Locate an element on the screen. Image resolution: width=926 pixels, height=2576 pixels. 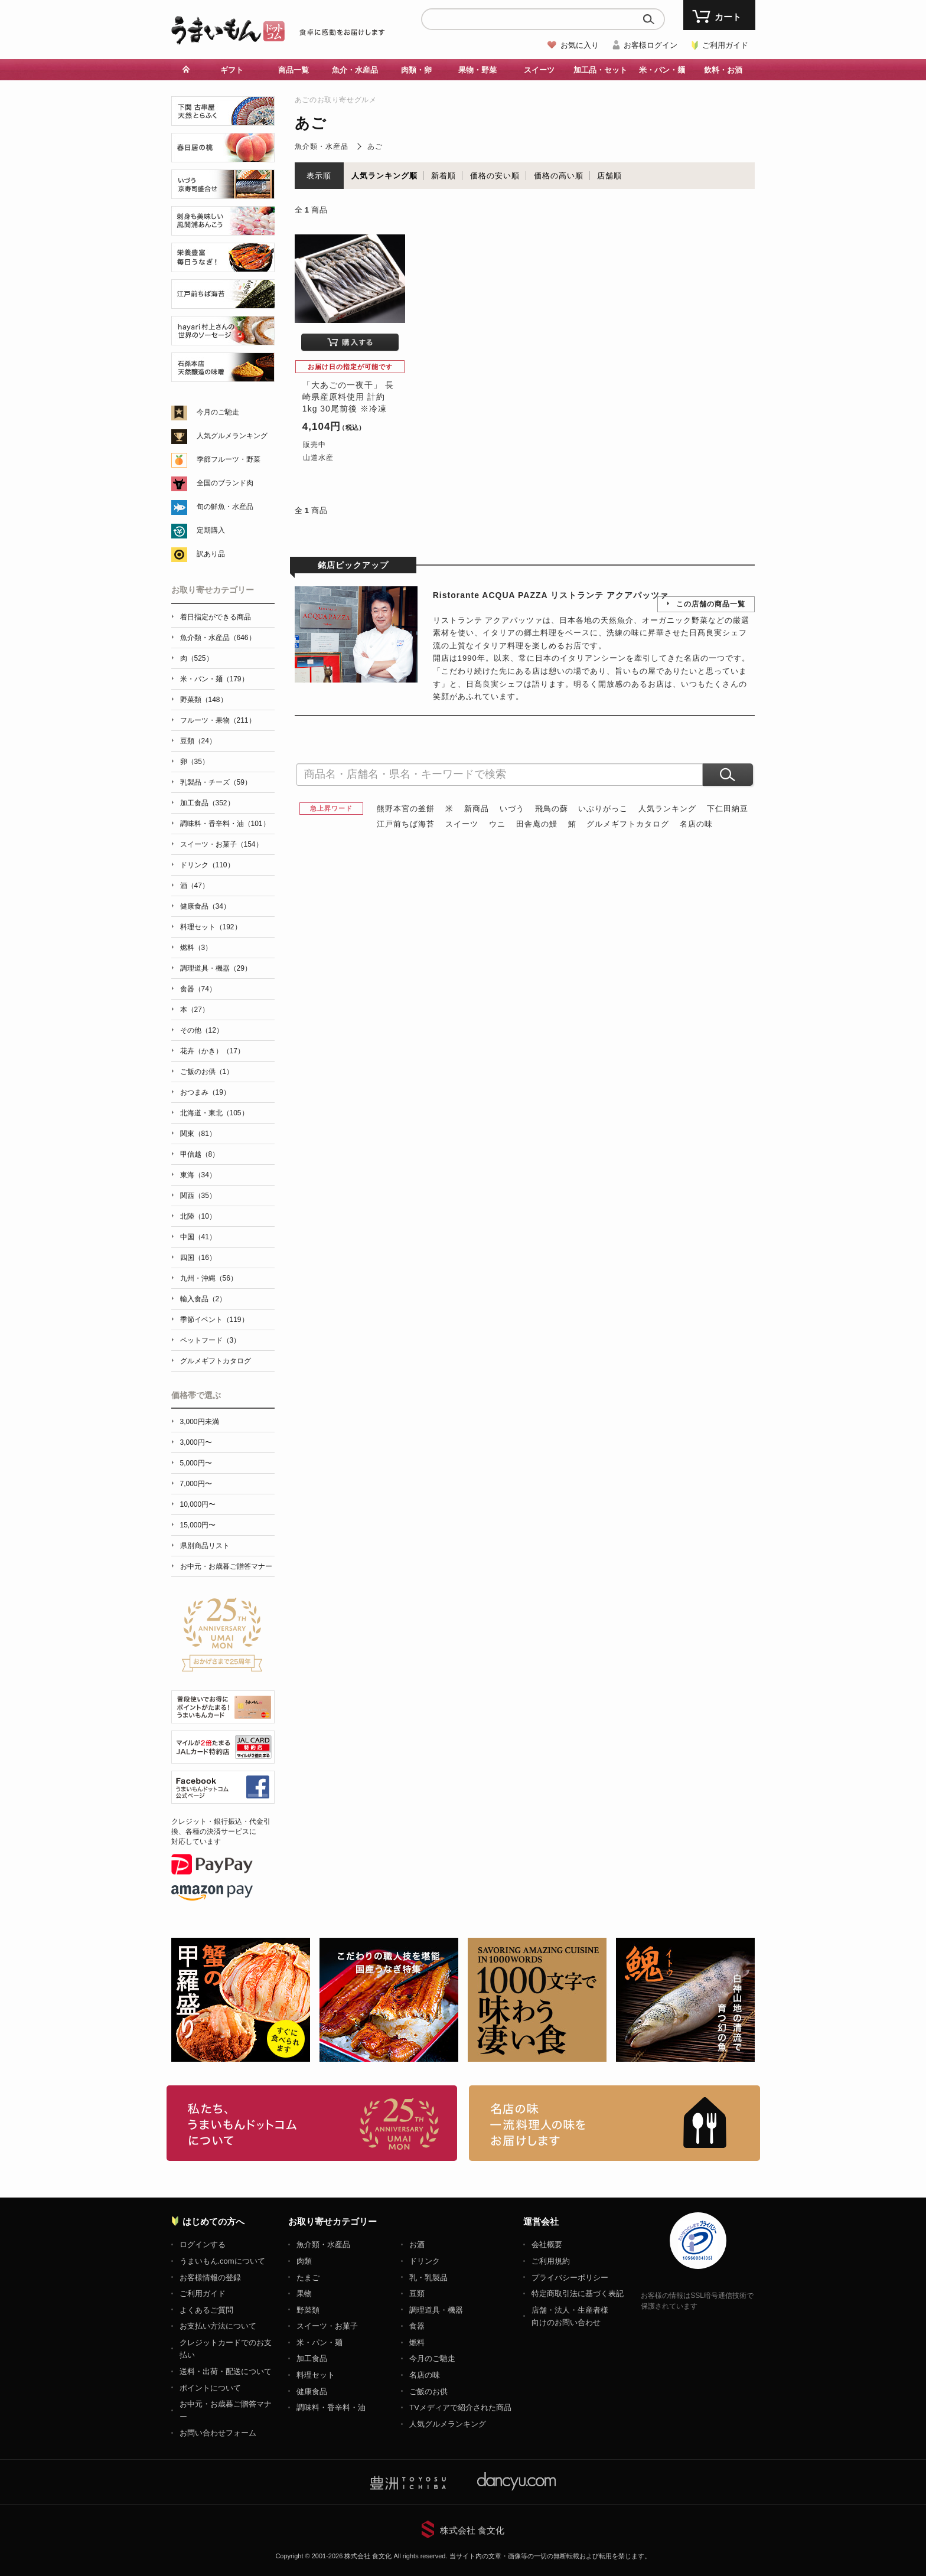
3,000円未満 is located at coordinates (199, 1422).